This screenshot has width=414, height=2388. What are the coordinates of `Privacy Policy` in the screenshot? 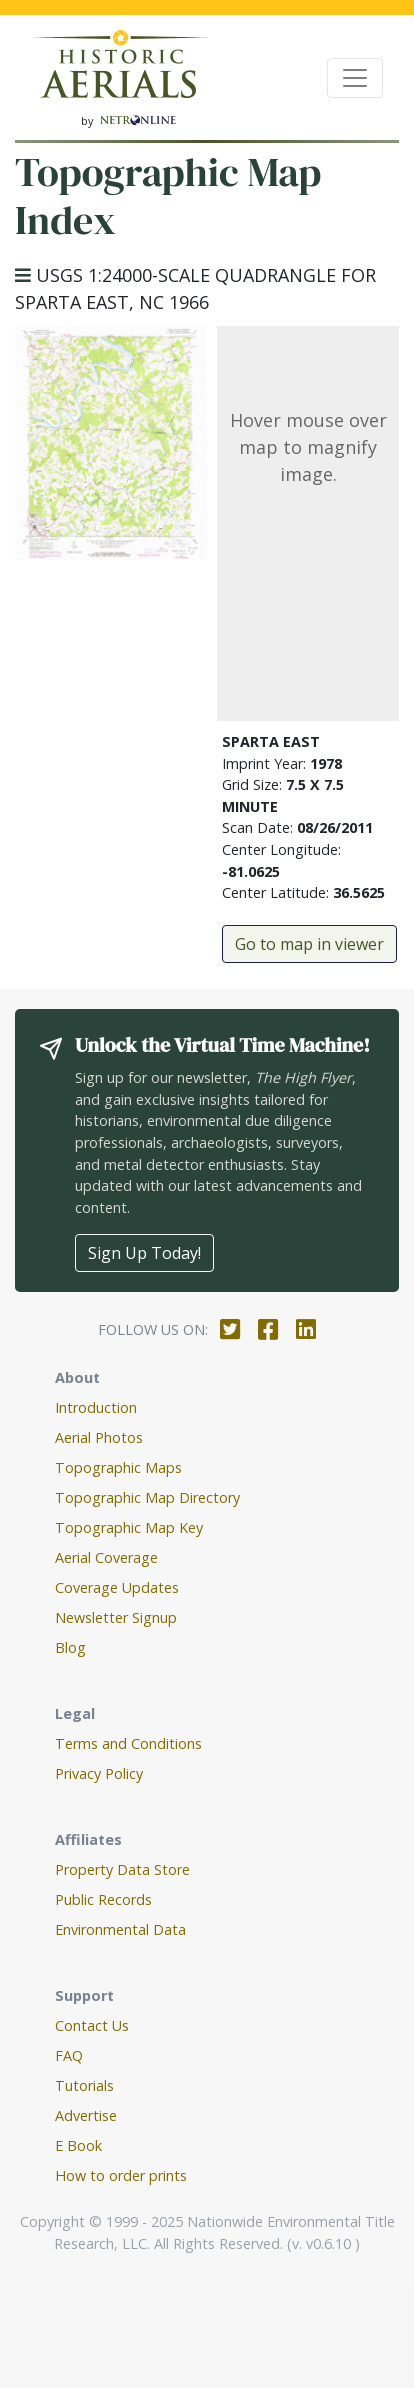 It's located at (99, 1773).